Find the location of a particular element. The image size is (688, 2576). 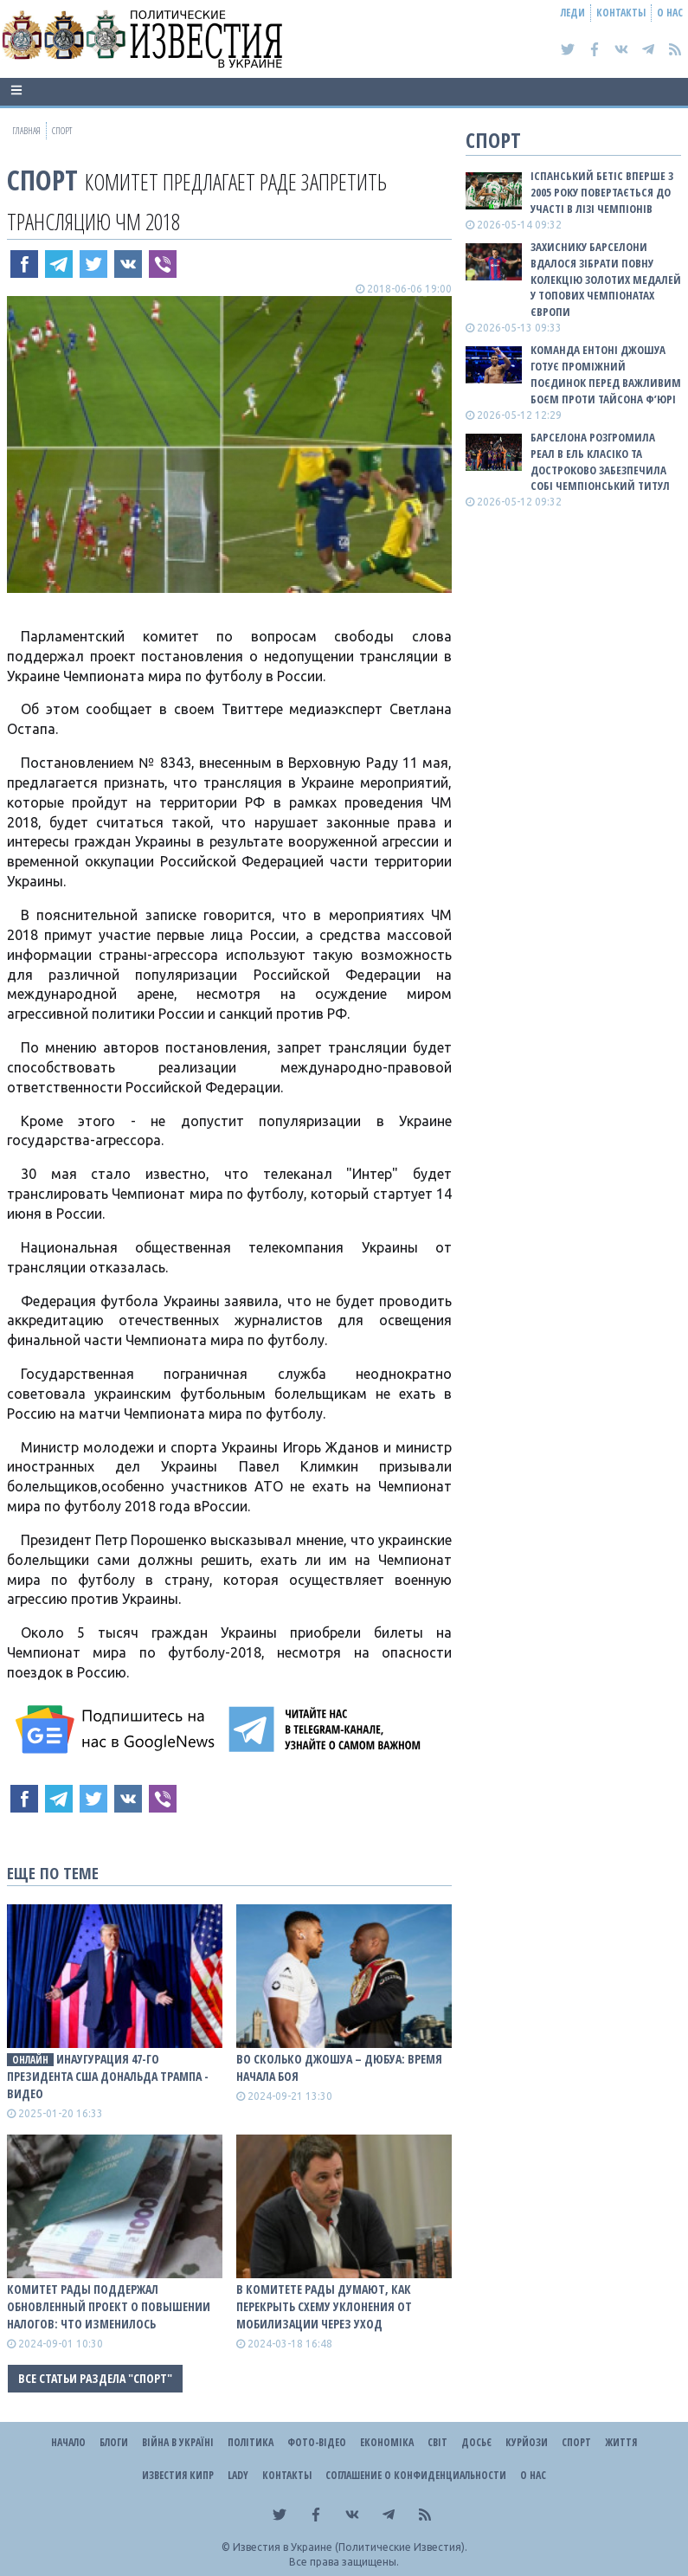

Іспанський Бетіс вперше з 2005 року повертається до участі в Лізі чемпіонів is located at coordinates (601, 192).